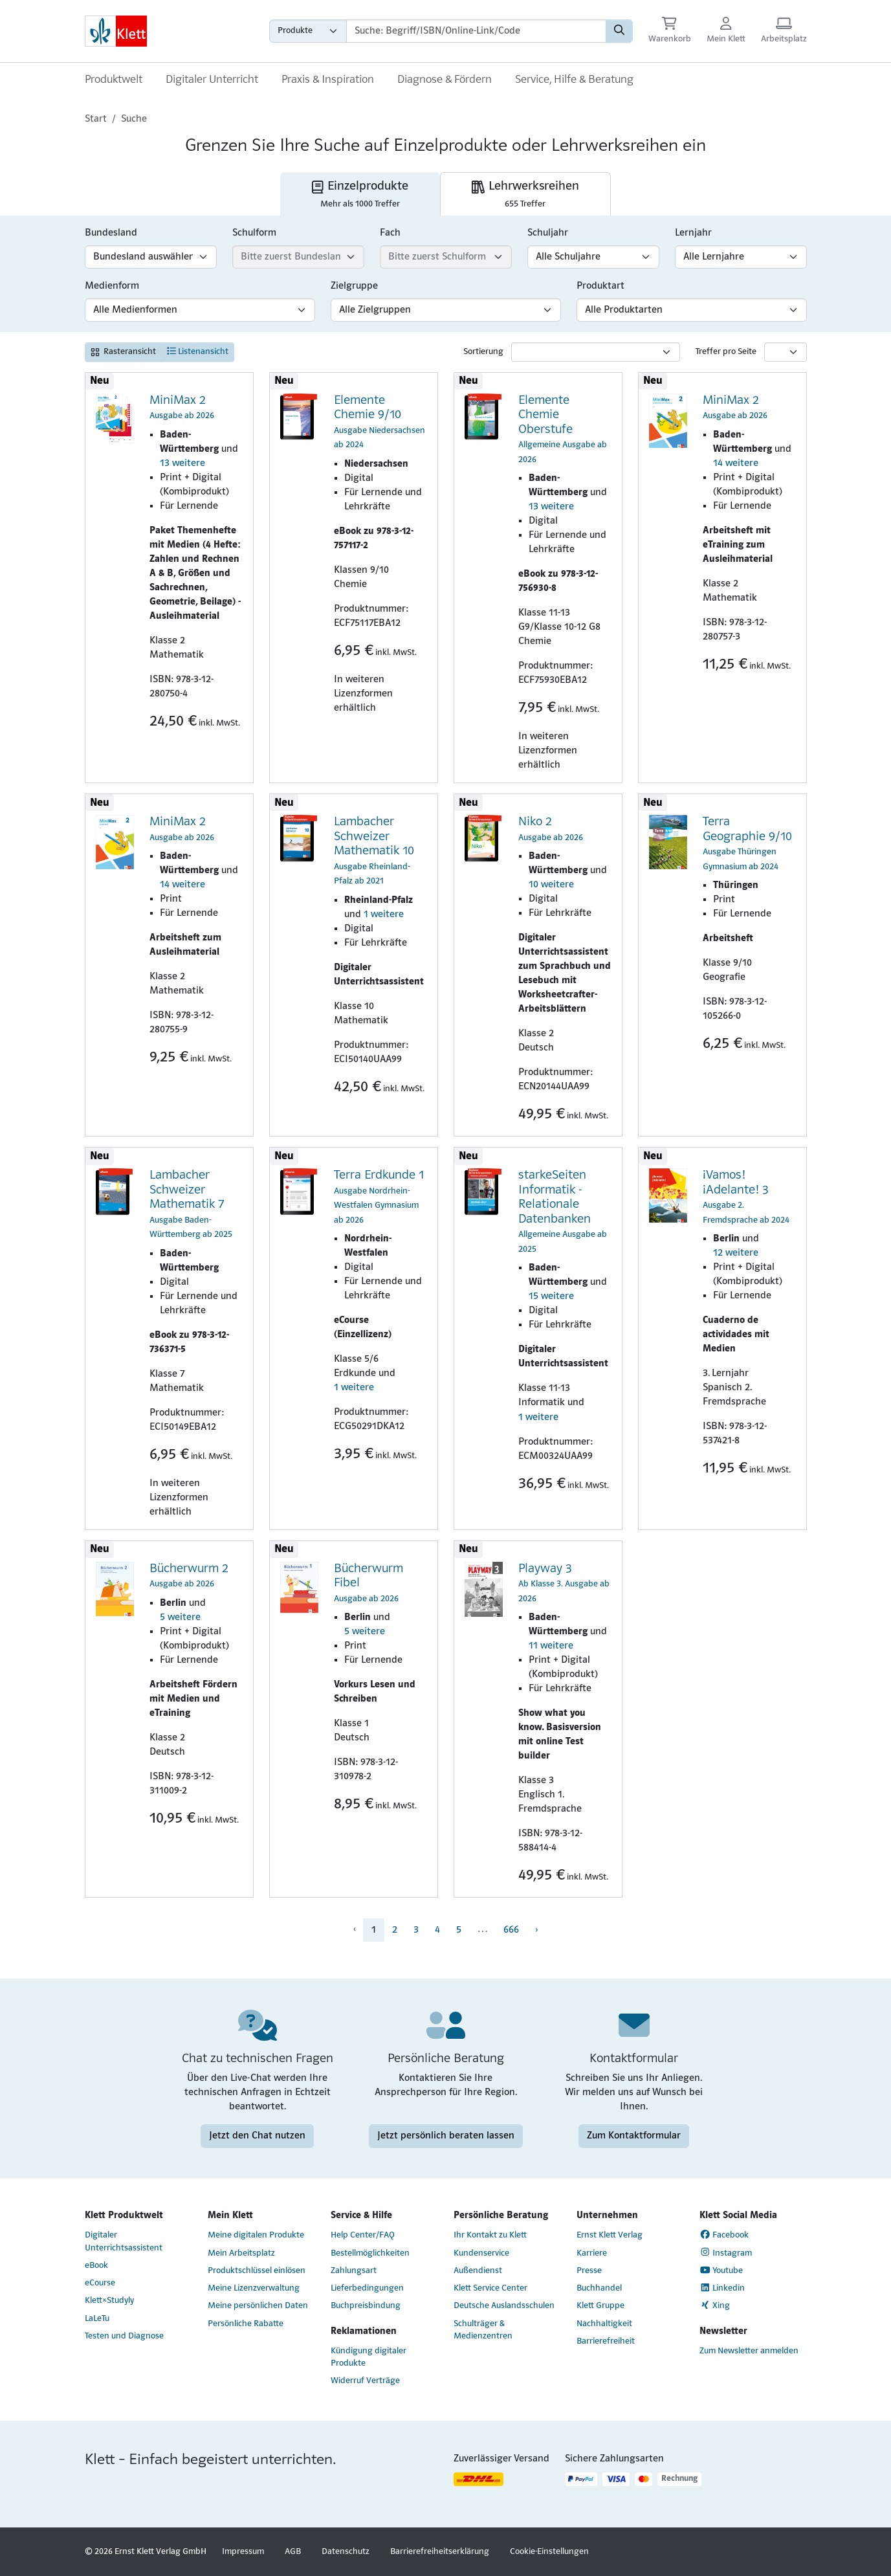 The height and width of the screenshot is (2576, 891). Describe the element at coordinates (363, 2235) in the screenshot. I see `Help Center/FAQ [Help Center/FAQ (Link öffnet sich in einem neuen Fenster)]` at that location.